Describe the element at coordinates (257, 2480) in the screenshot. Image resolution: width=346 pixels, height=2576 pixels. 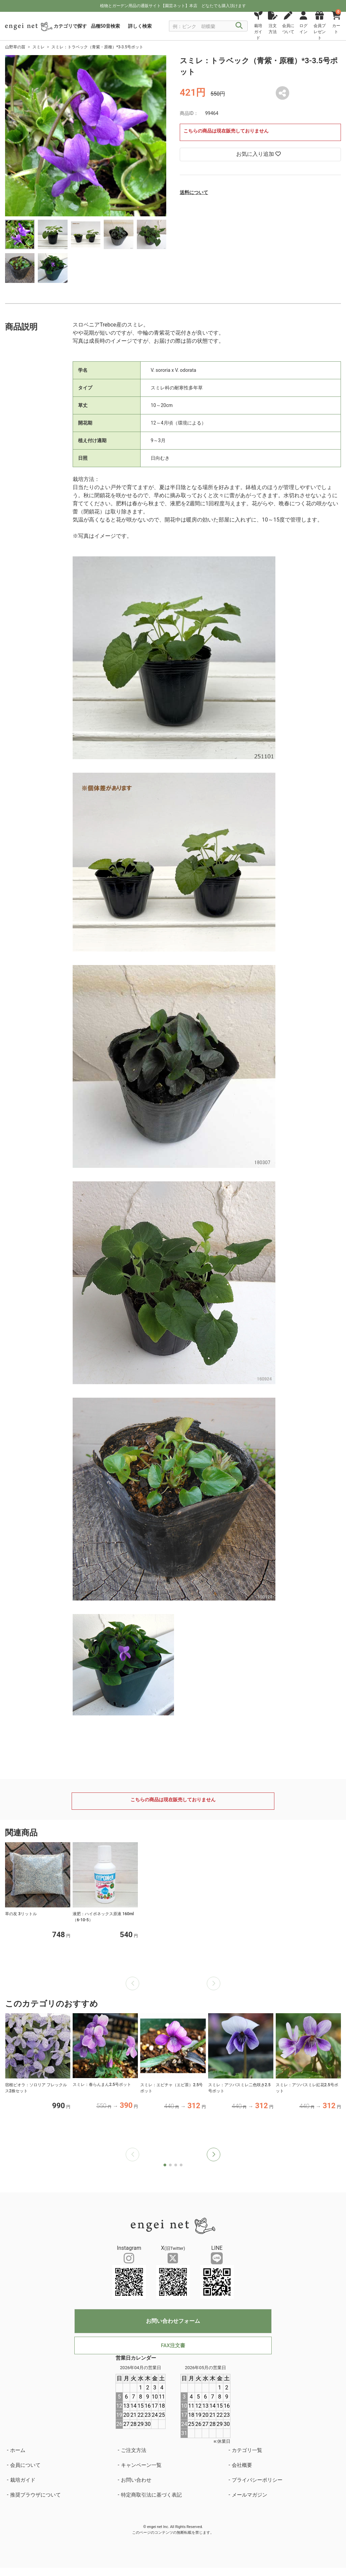
I see `プライバシーポリシー` at that location.